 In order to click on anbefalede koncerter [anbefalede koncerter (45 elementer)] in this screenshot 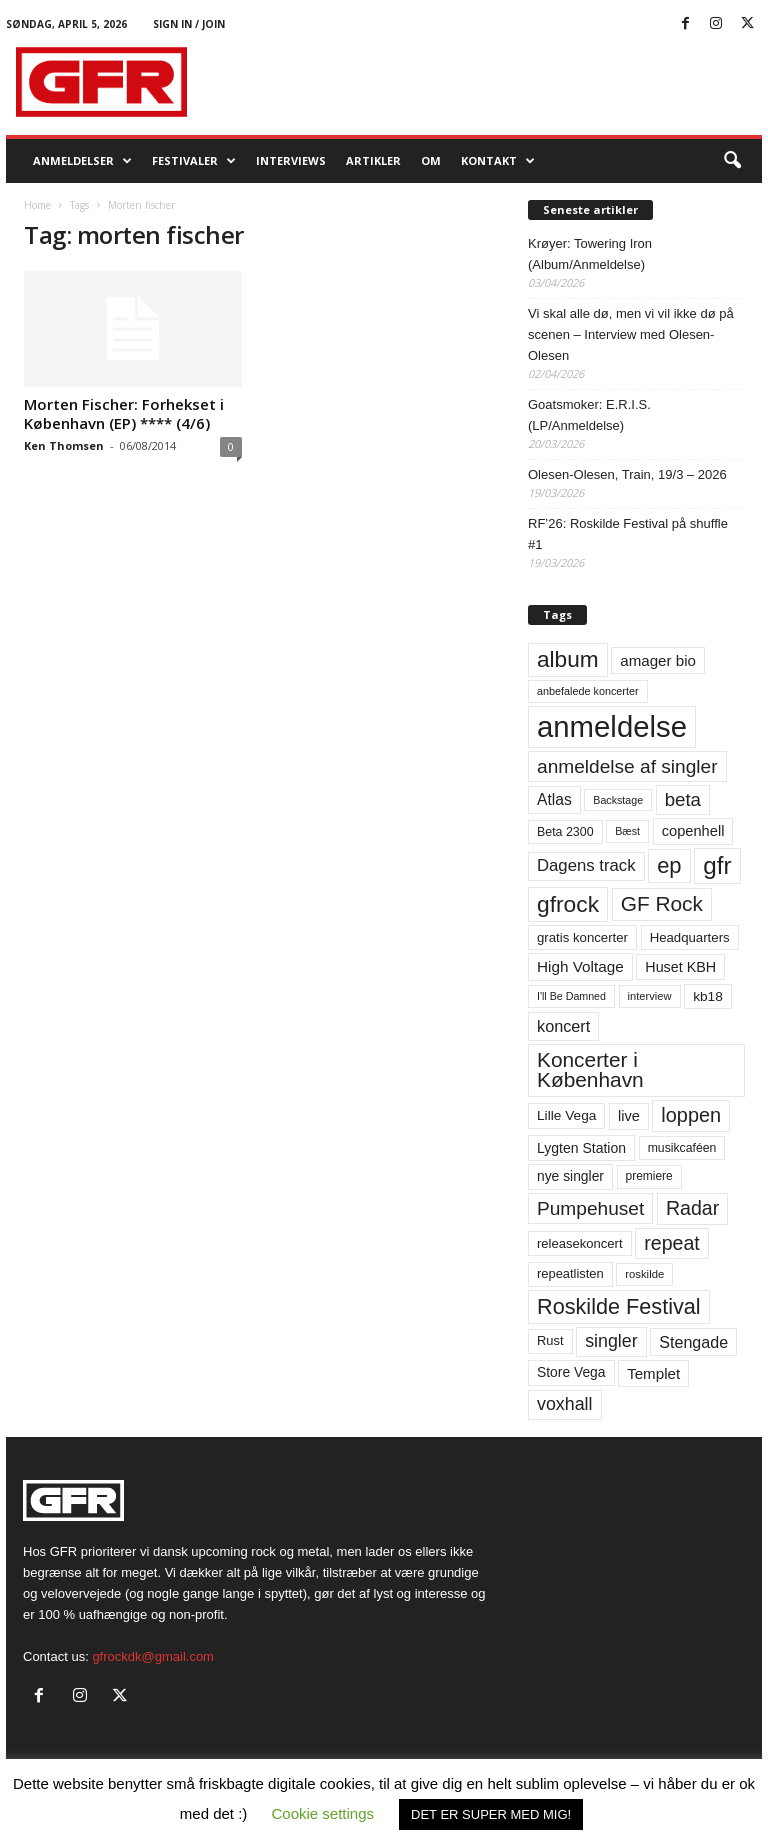, I will do `click(588, 691)`.